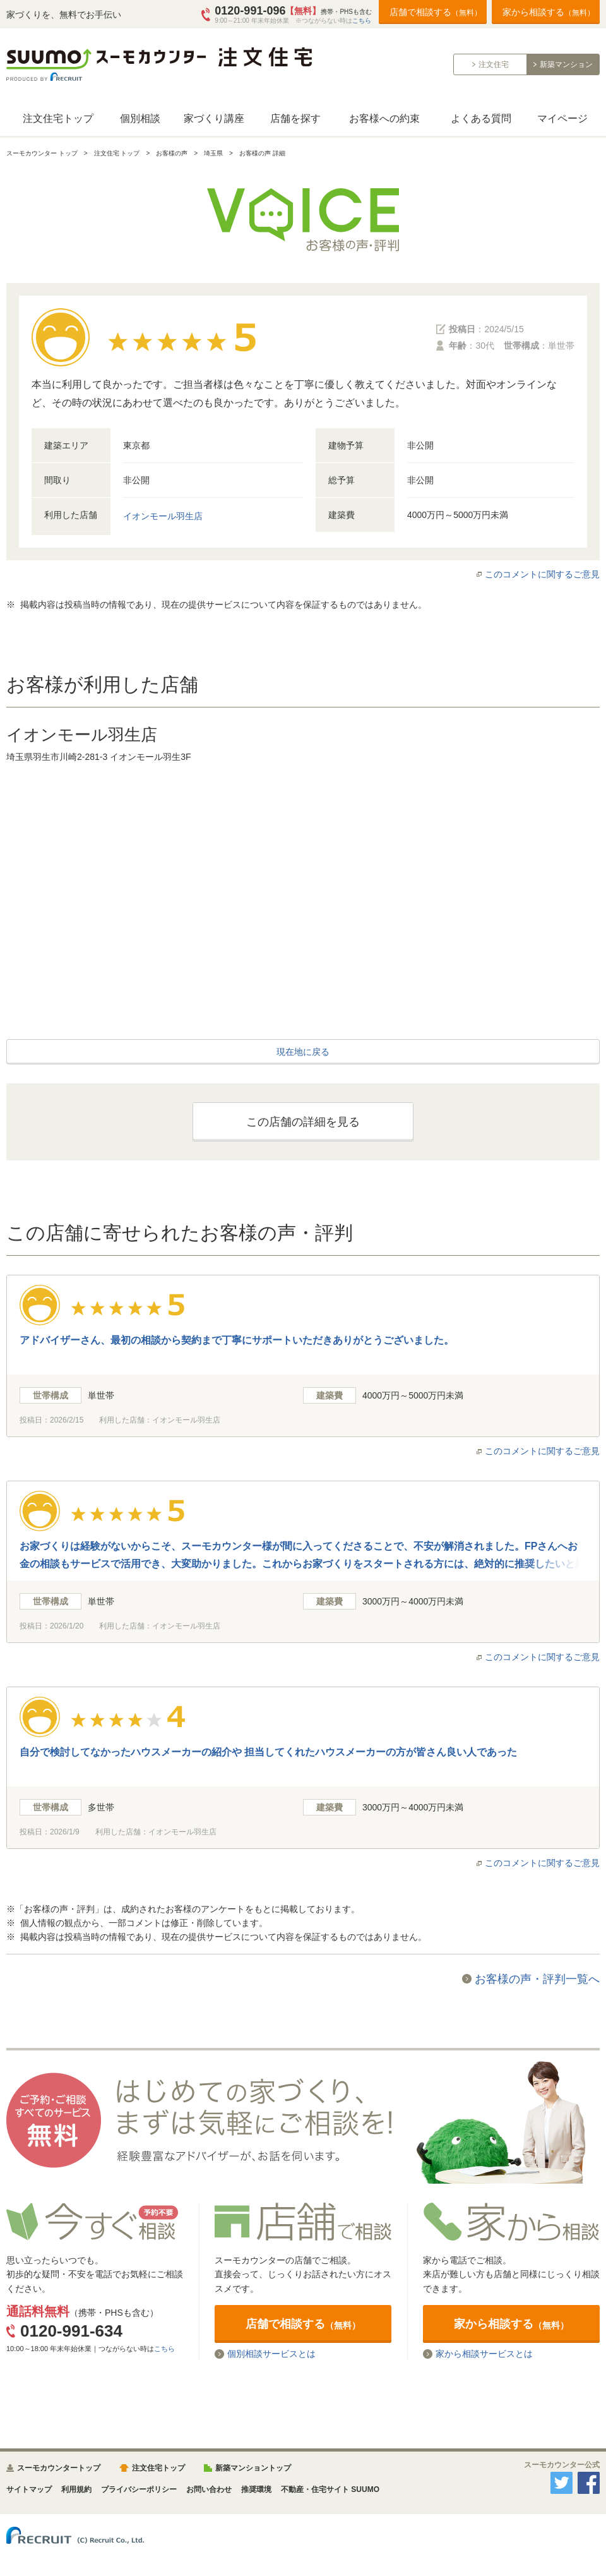 The width and height of the screenshot is (606, 2576). I want to click on 個別相談サービスとは, so click(271, 2354).